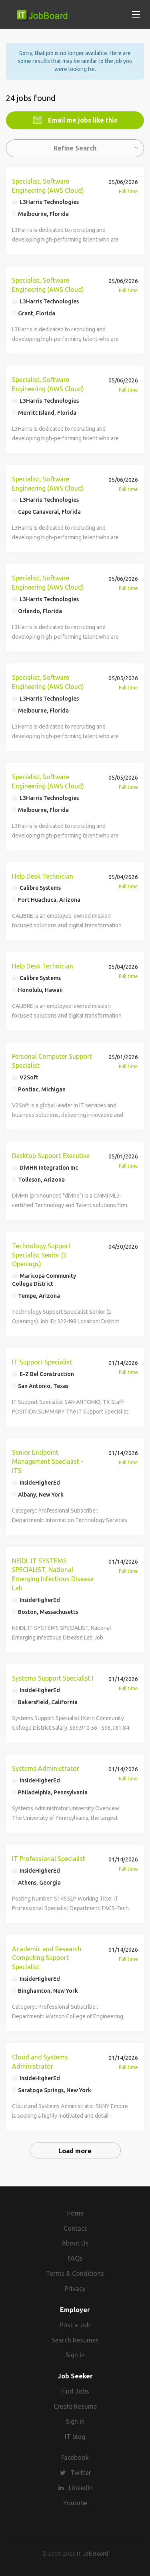 This screenshot has width=150, height=2576. Describe the element at coordinates (80, 2472) in the screenshot. I see `Twitter` at that location.